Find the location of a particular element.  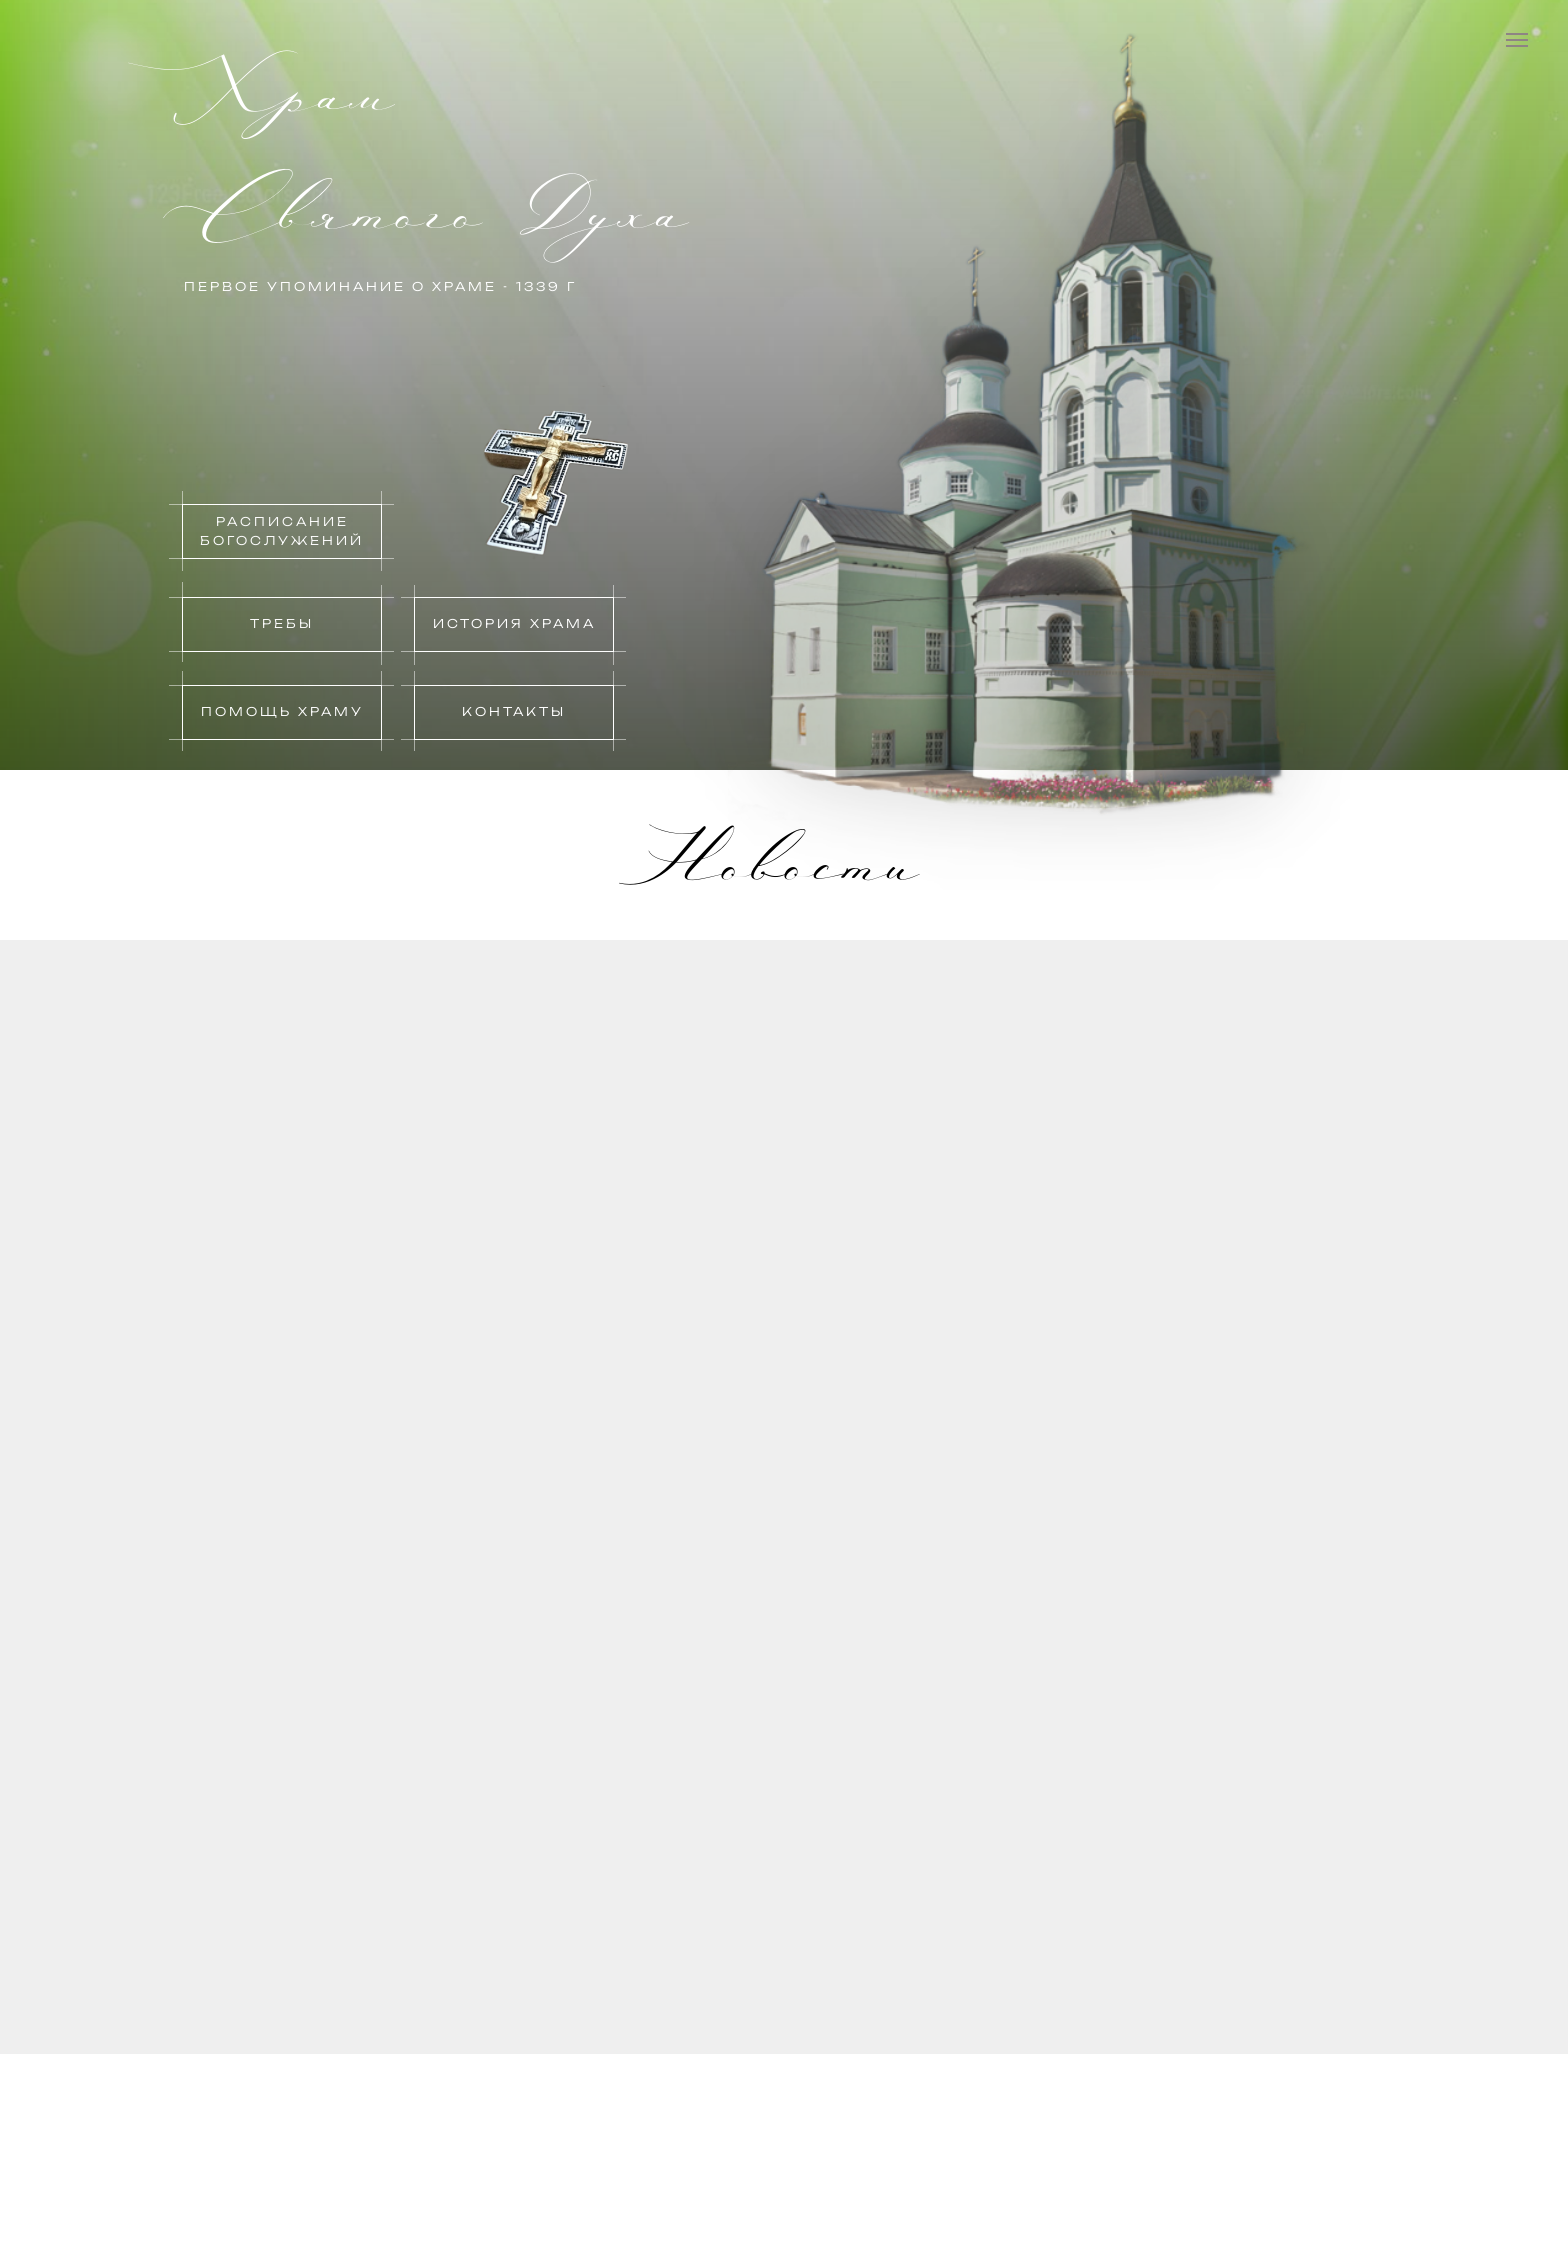

Расписание богослужений is located at coordinates (282, 531).